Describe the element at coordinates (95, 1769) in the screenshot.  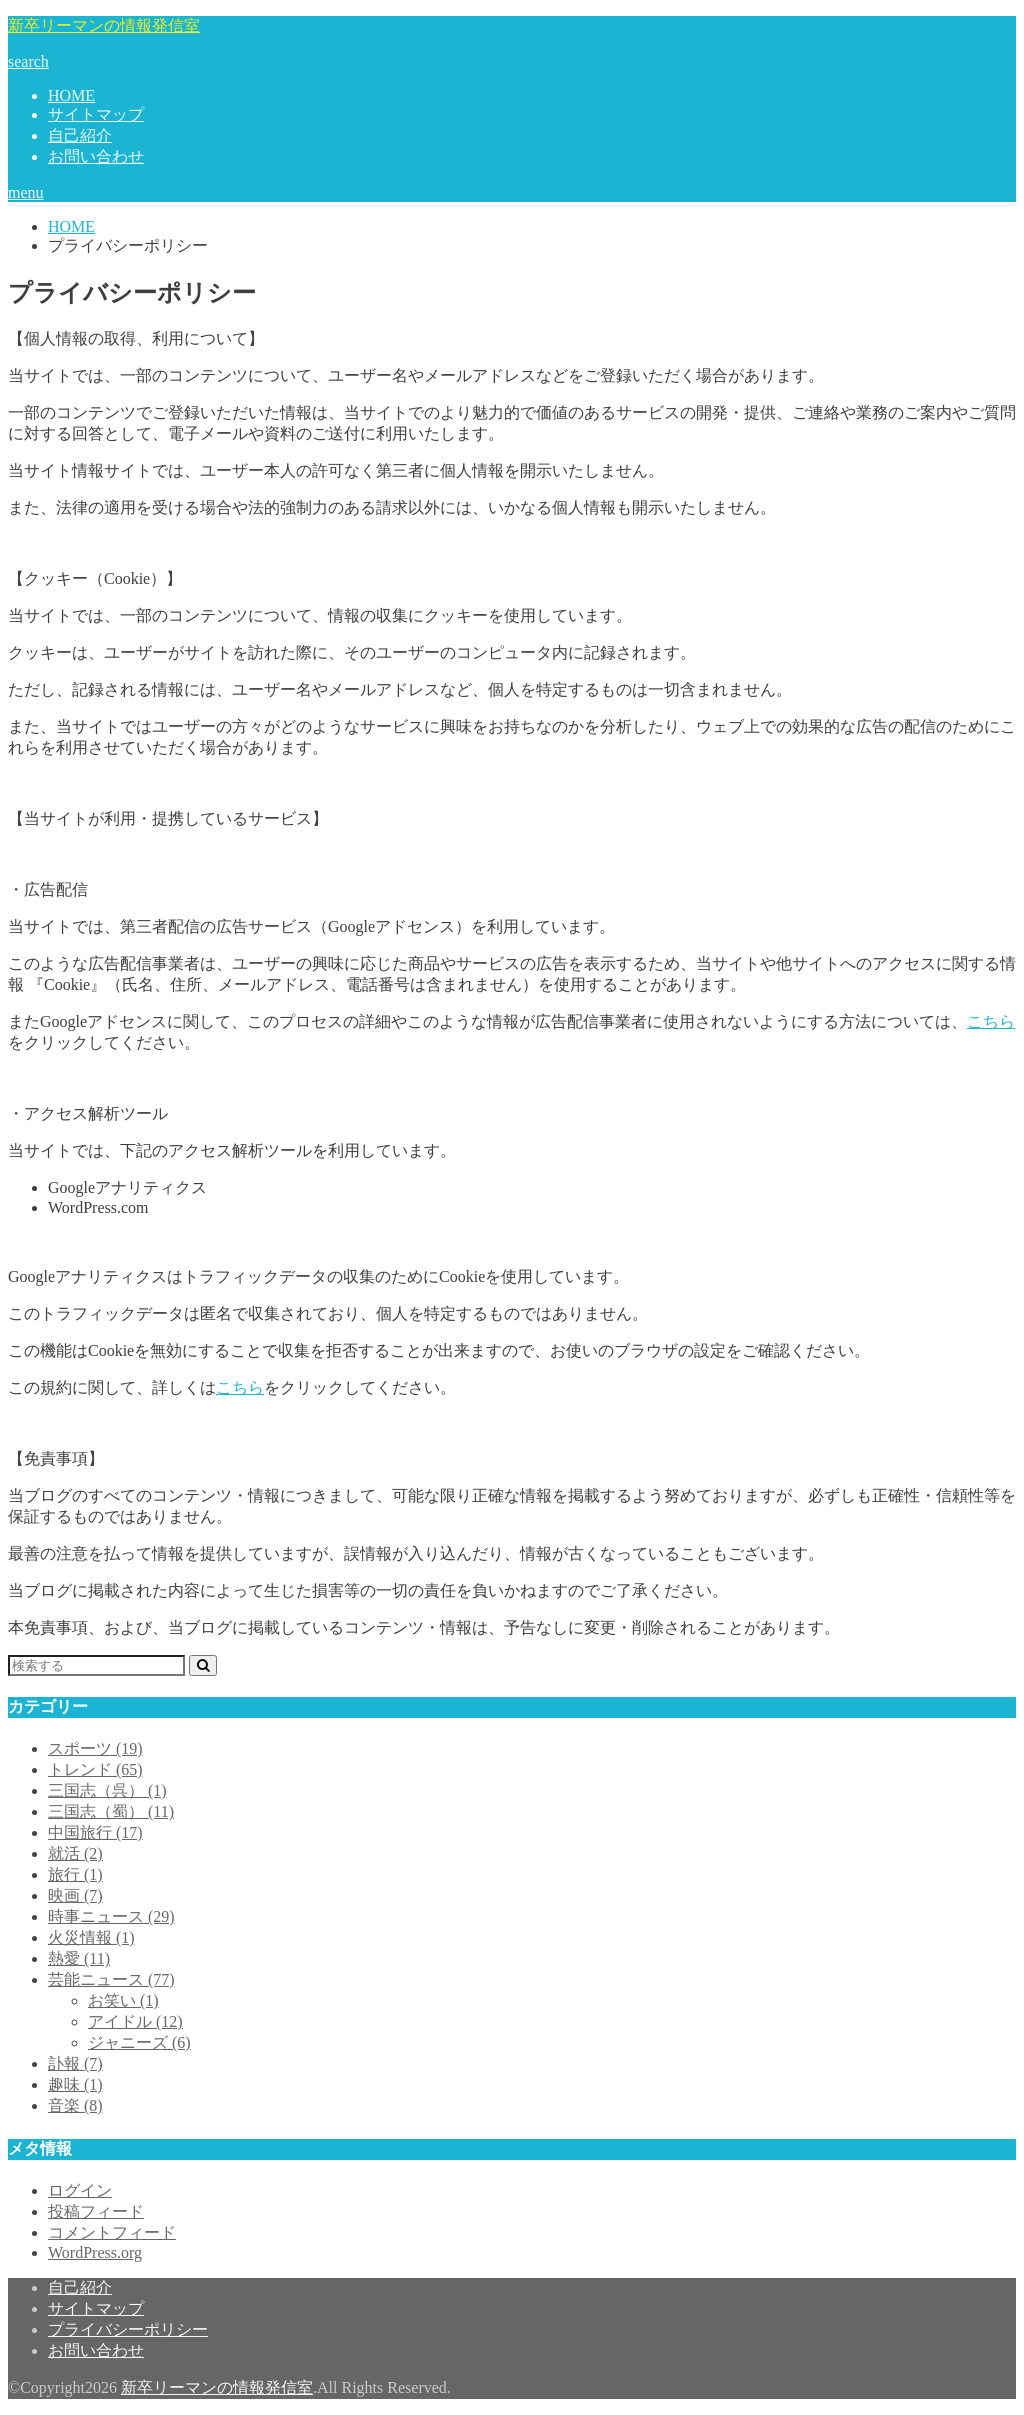
I see `トレンド` at that location.